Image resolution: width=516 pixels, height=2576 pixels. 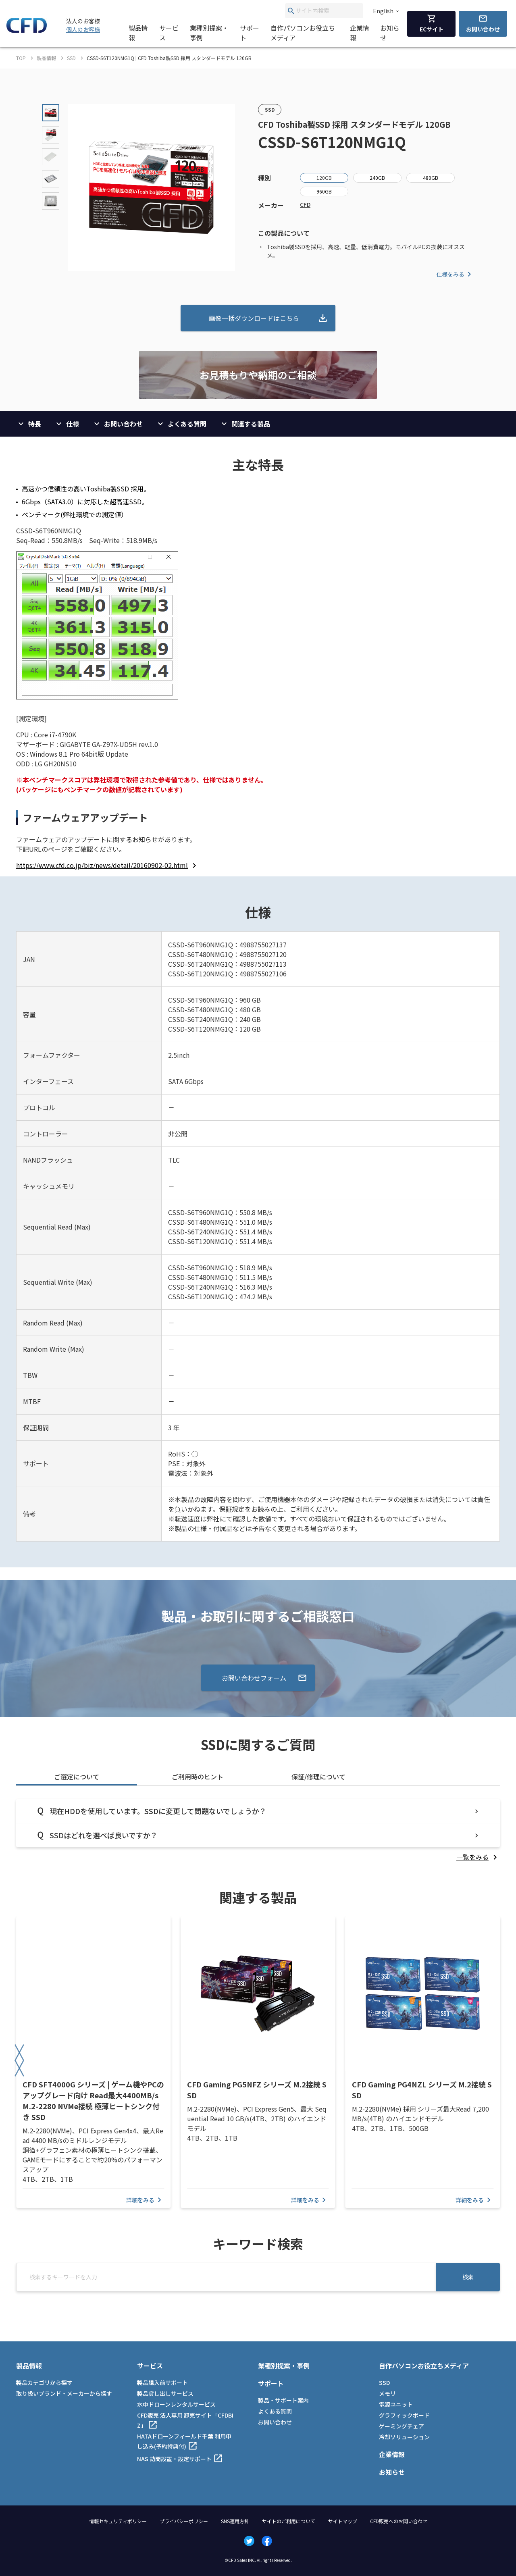 What do you see at coordinates (302, 32) in the screenshot?
I see `自作パソコンお役立ちメディア` at bounding box center [302, 32].